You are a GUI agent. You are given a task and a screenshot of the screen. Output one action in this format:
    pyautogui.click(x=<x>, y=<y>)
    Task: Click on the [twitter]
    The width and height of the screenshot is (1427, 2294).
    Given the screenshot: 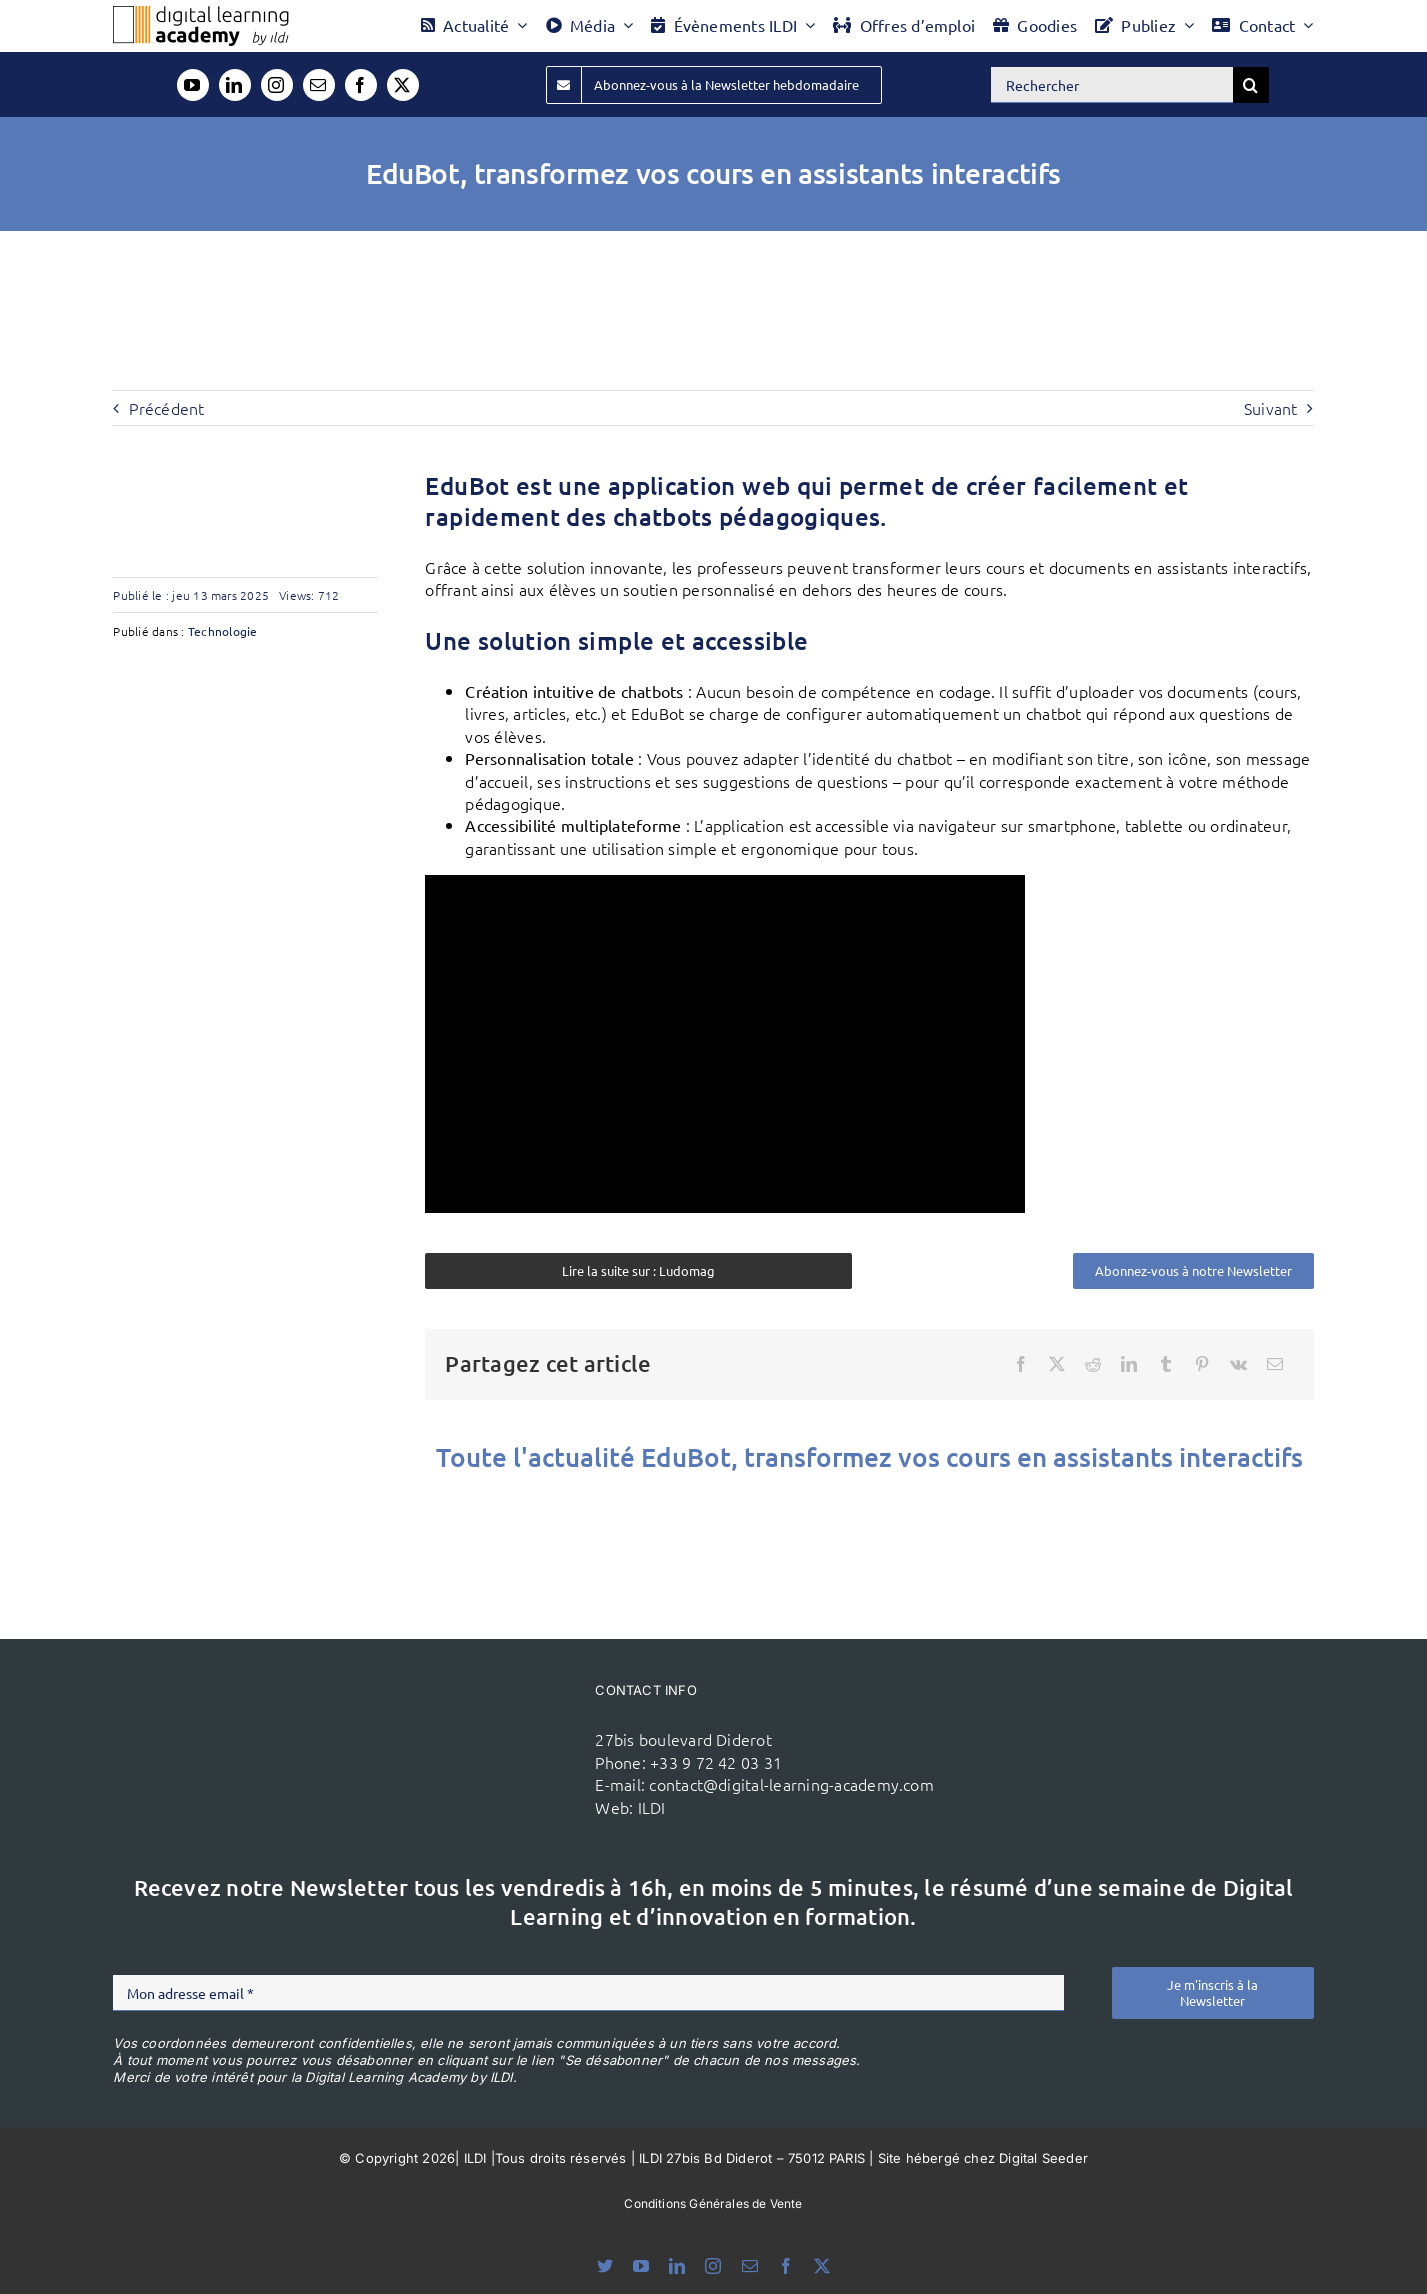 What is the action you would take?
    pyautogui.click(x=403, y=85)
    